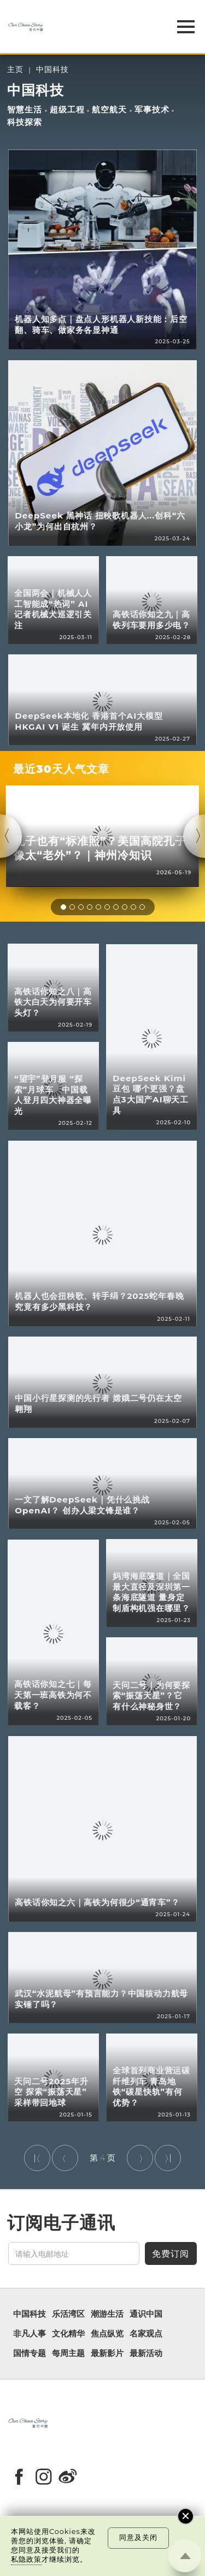 Image resolution: width=205 pixels, height=2576 pixels. Describe the element at coordinates (29, 2333) in the screenshot. I see `非凡人事` at that location.